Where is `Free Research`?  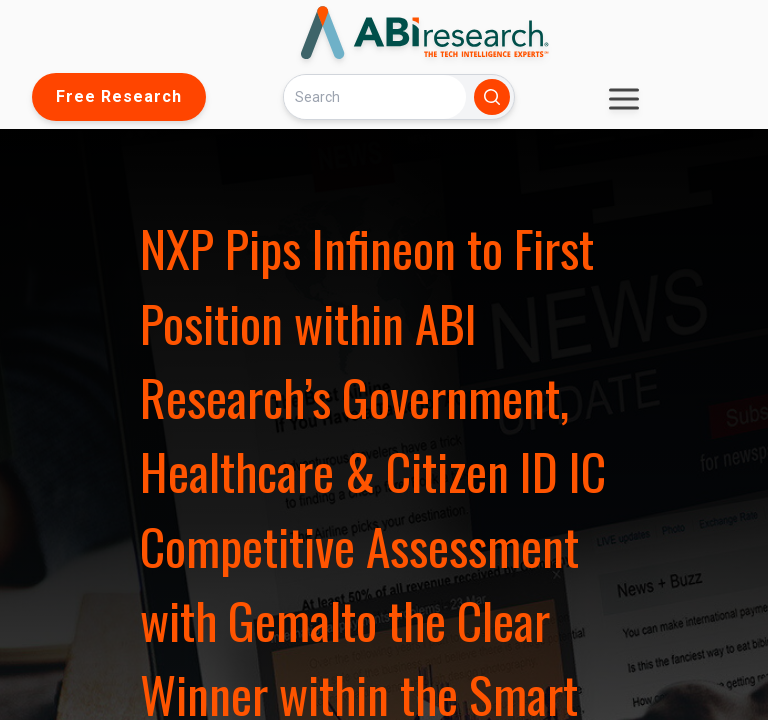 Free Research is located at coordinates (119, 96).